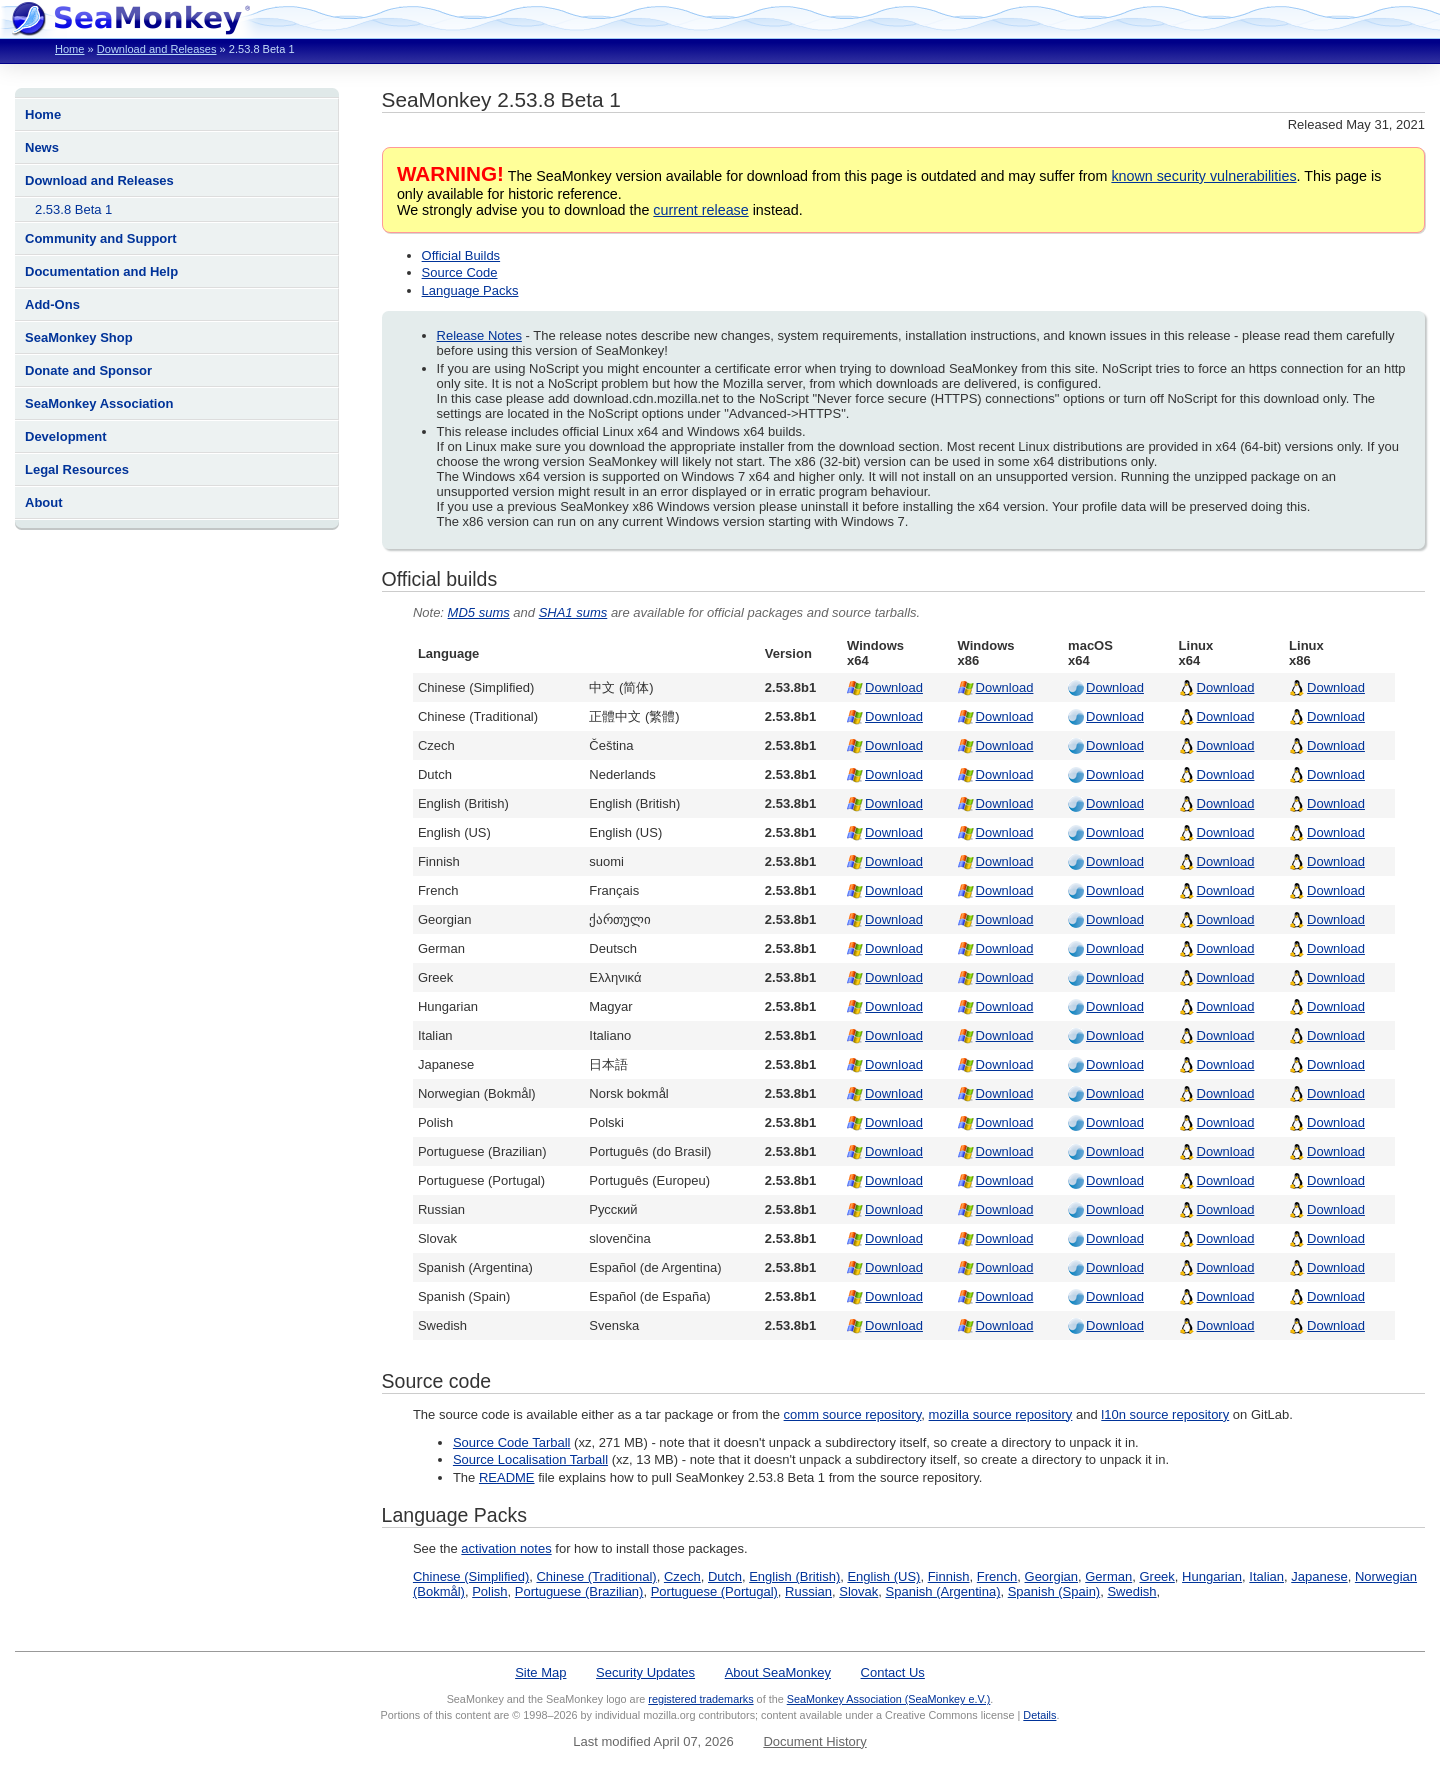  I want to click on Portuguese (Brazilian), so click(579, 1591).